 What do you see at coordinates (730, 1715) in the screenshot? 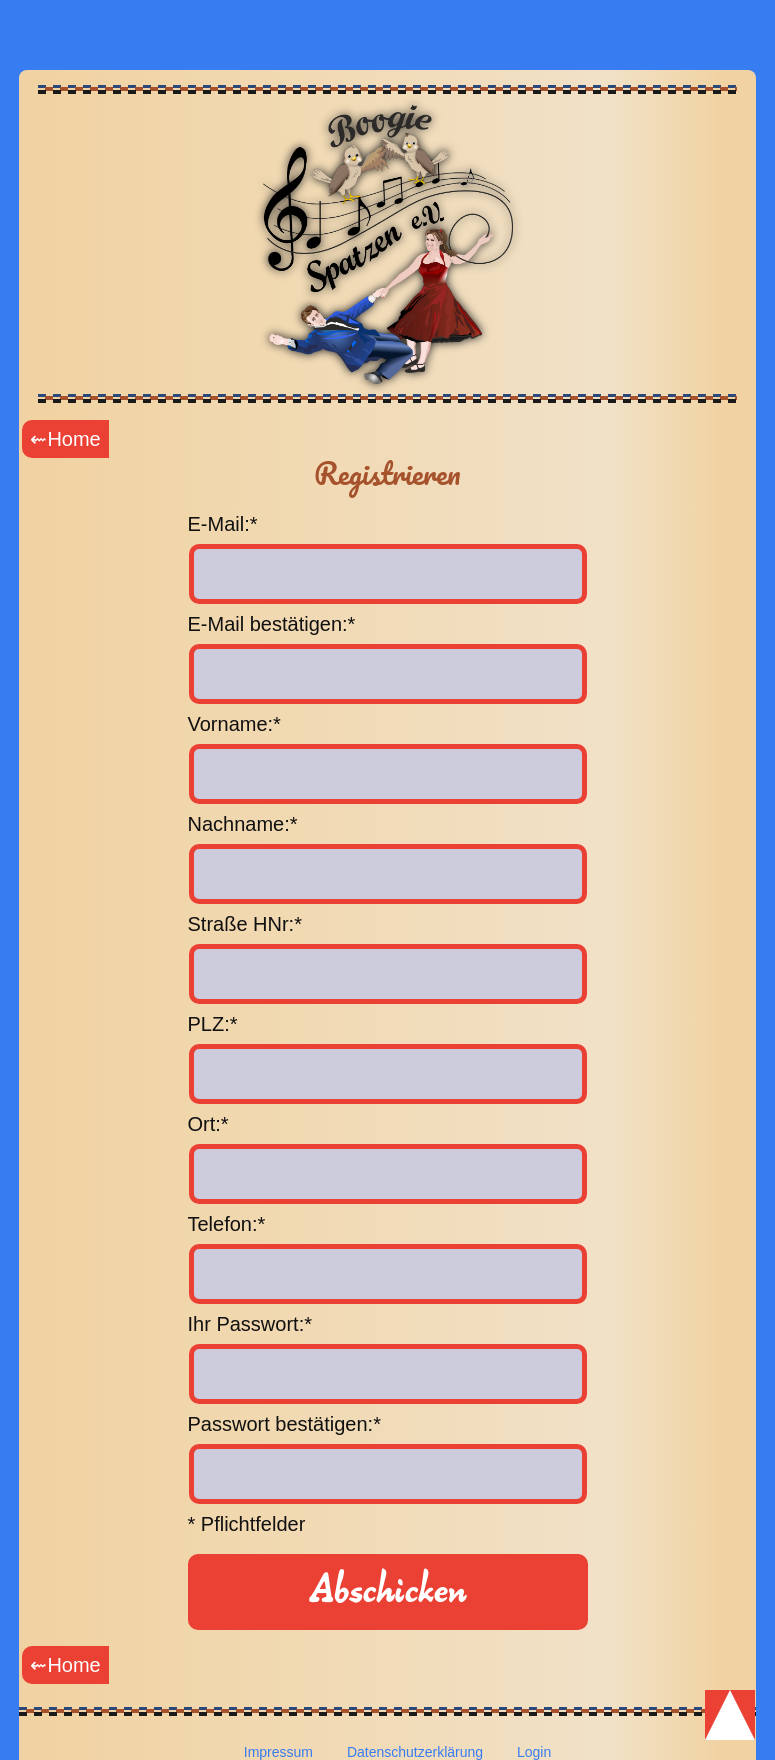
I see `Scroll` at bounding box center [730, 1715].